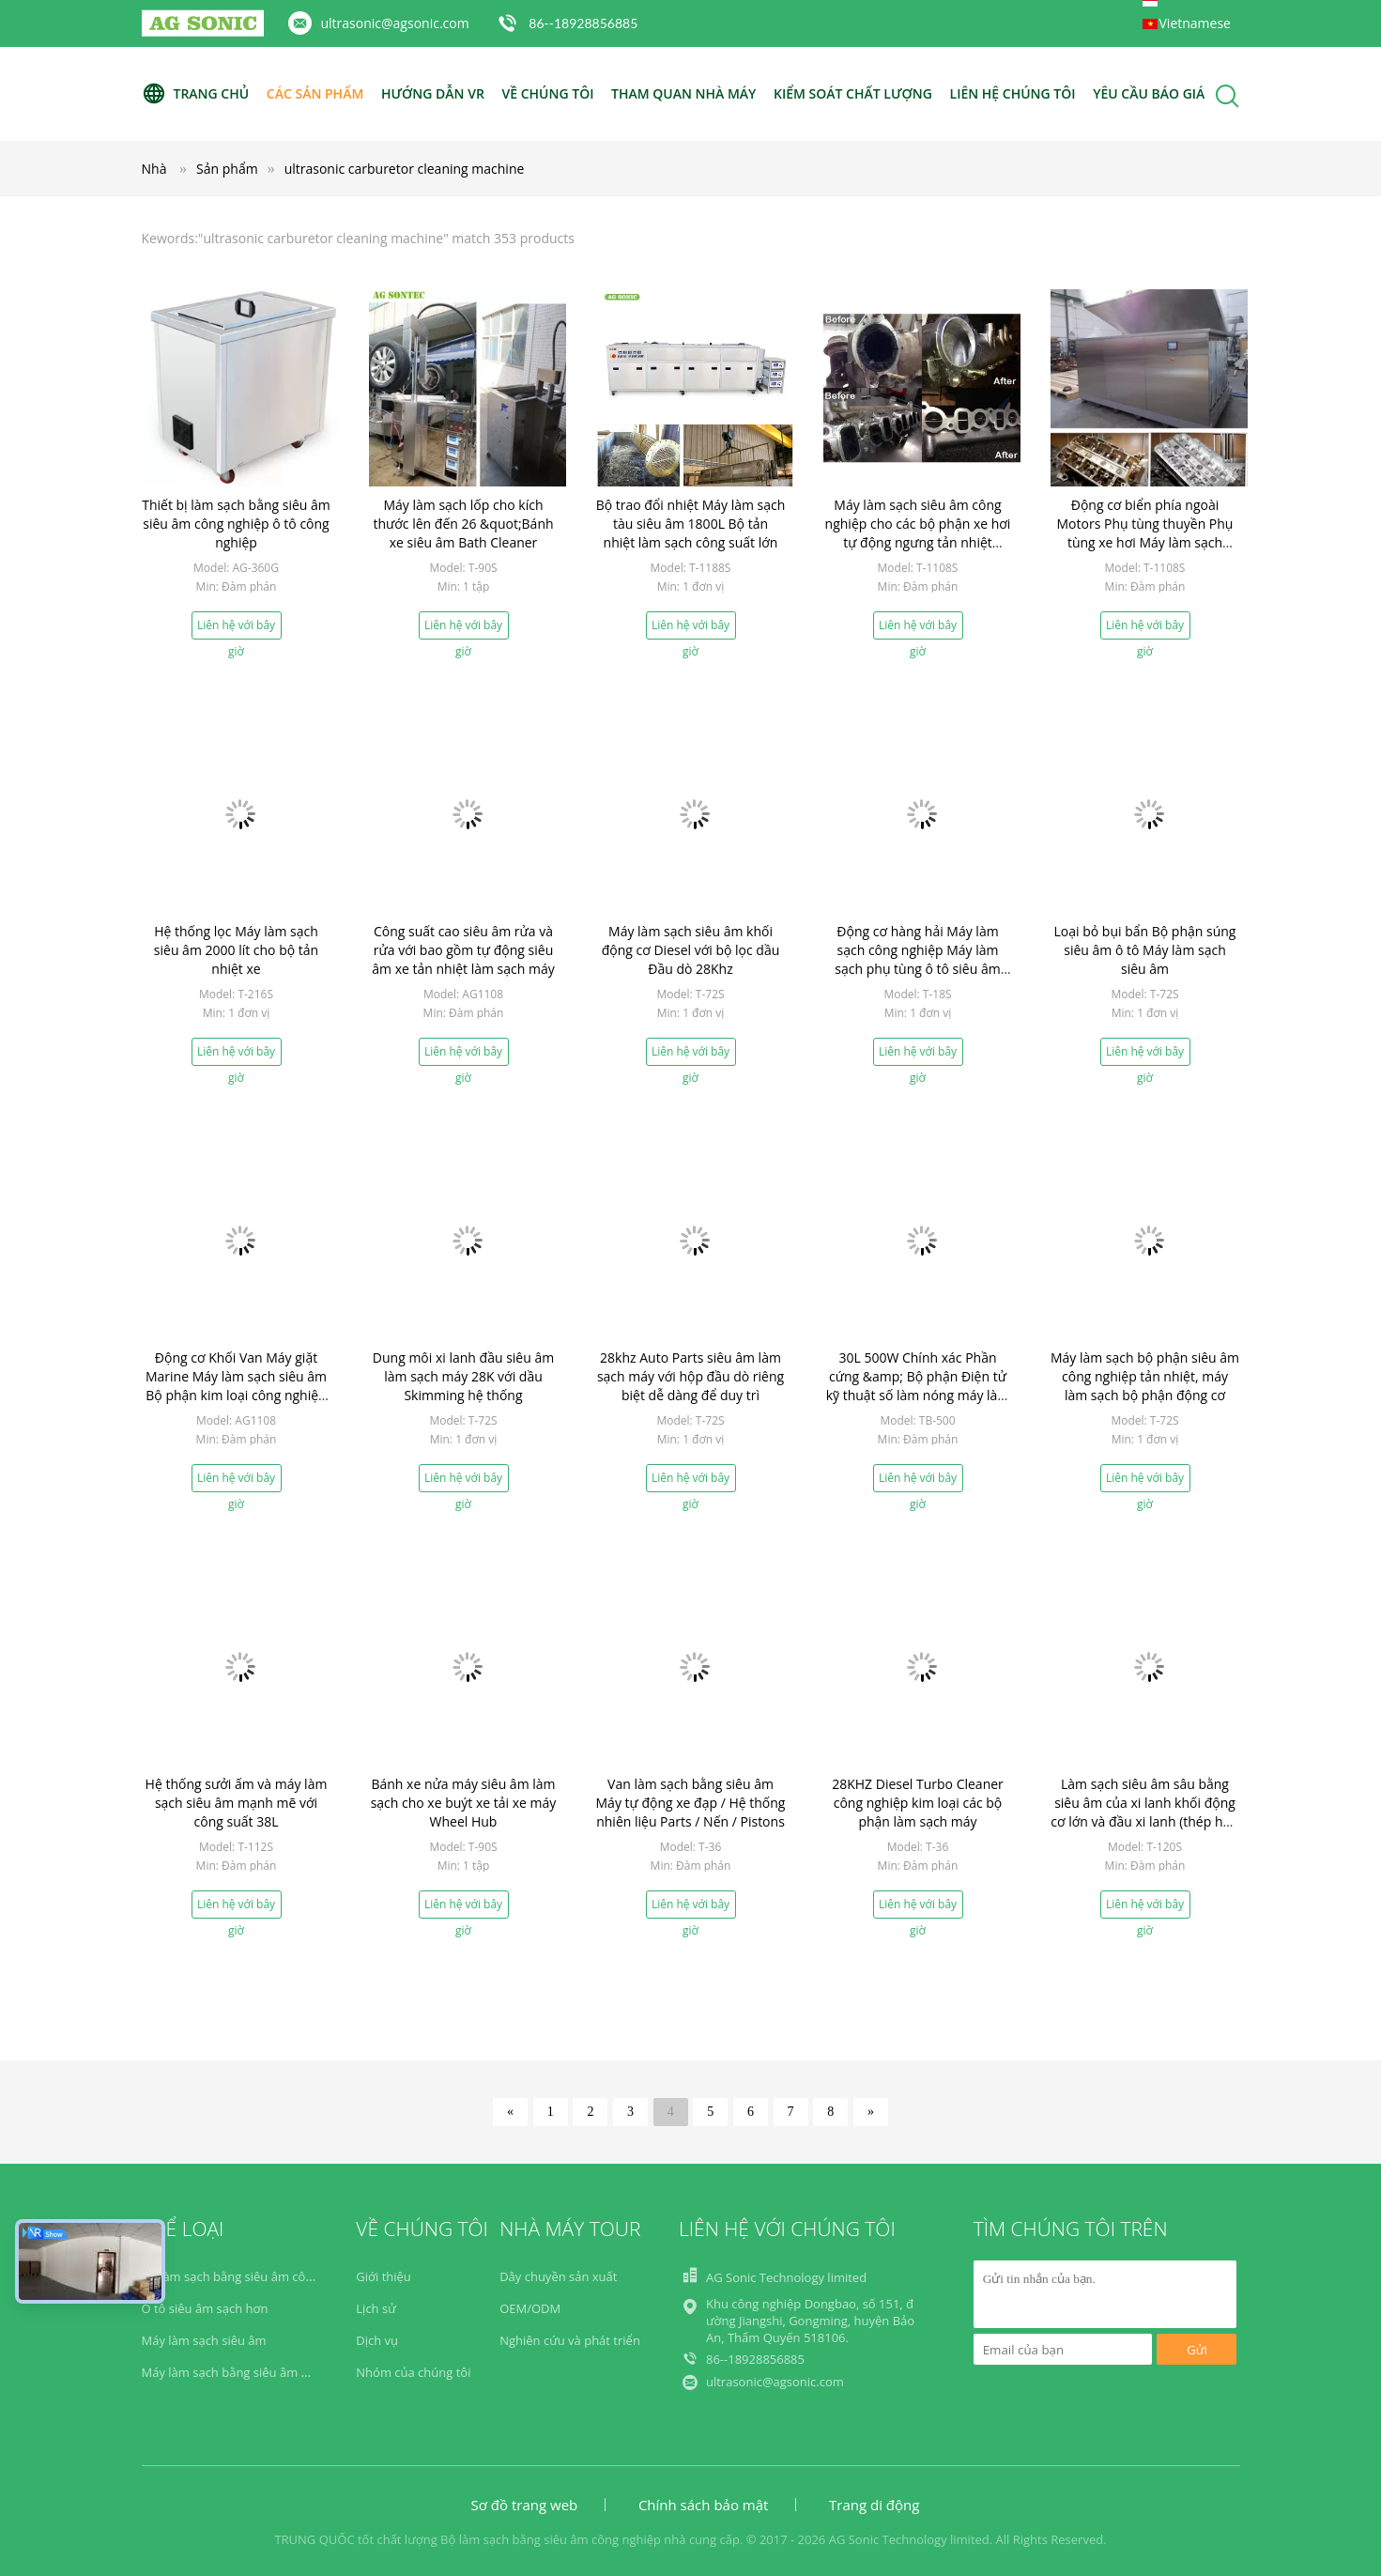 The height and width of the screenshot is (2576, 1381). What do you see at coordinates (237, 1802) in the screenshot?
I see `Hệ thống sưởi ấm và máy làm sạch siêu âm mạnh mẽ với công suất 38L` at bounding box center [237, 1802].